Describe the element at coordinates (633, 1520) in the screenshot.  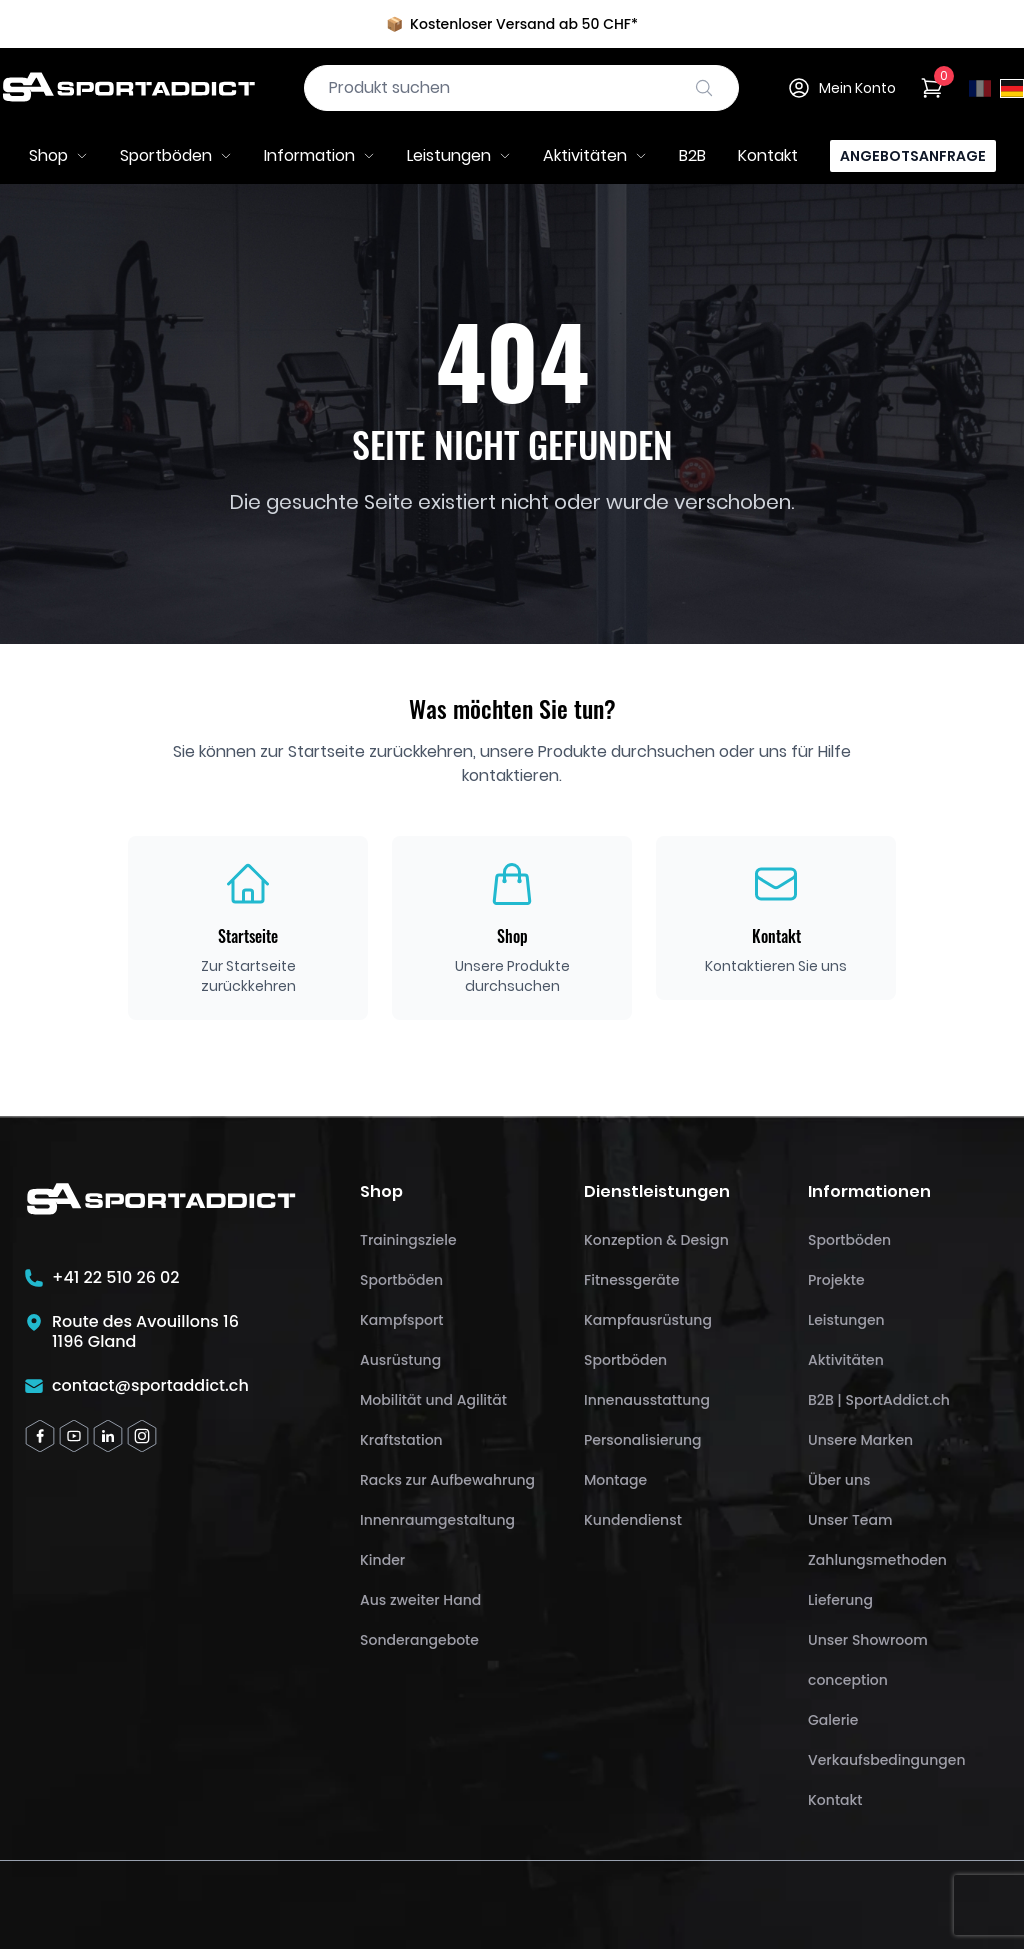
I see `Kundendienst` at that location.